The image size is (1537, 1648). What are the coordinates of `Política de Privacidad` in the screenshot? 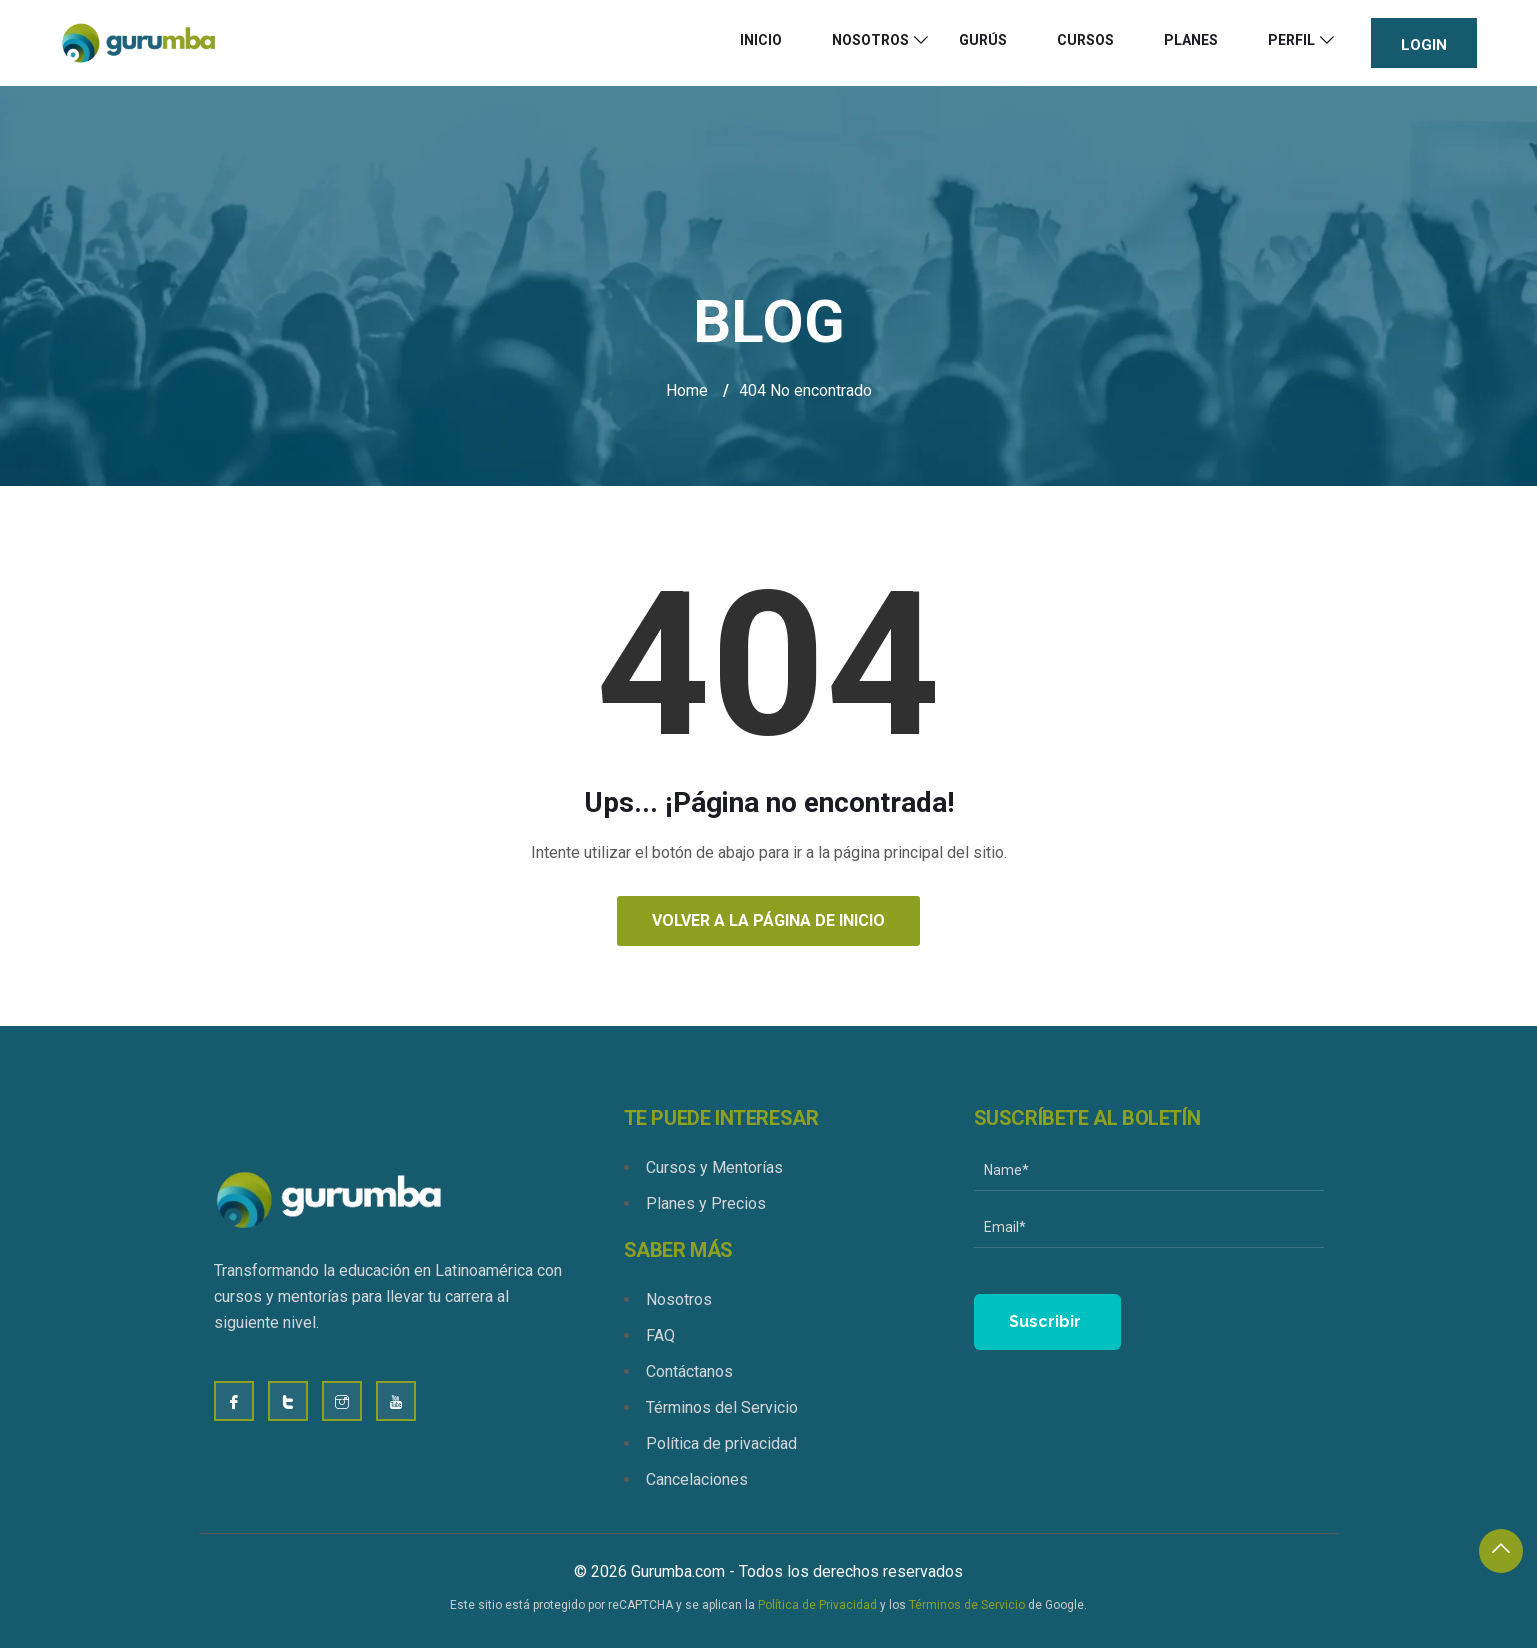 It's located at (817, 1605).